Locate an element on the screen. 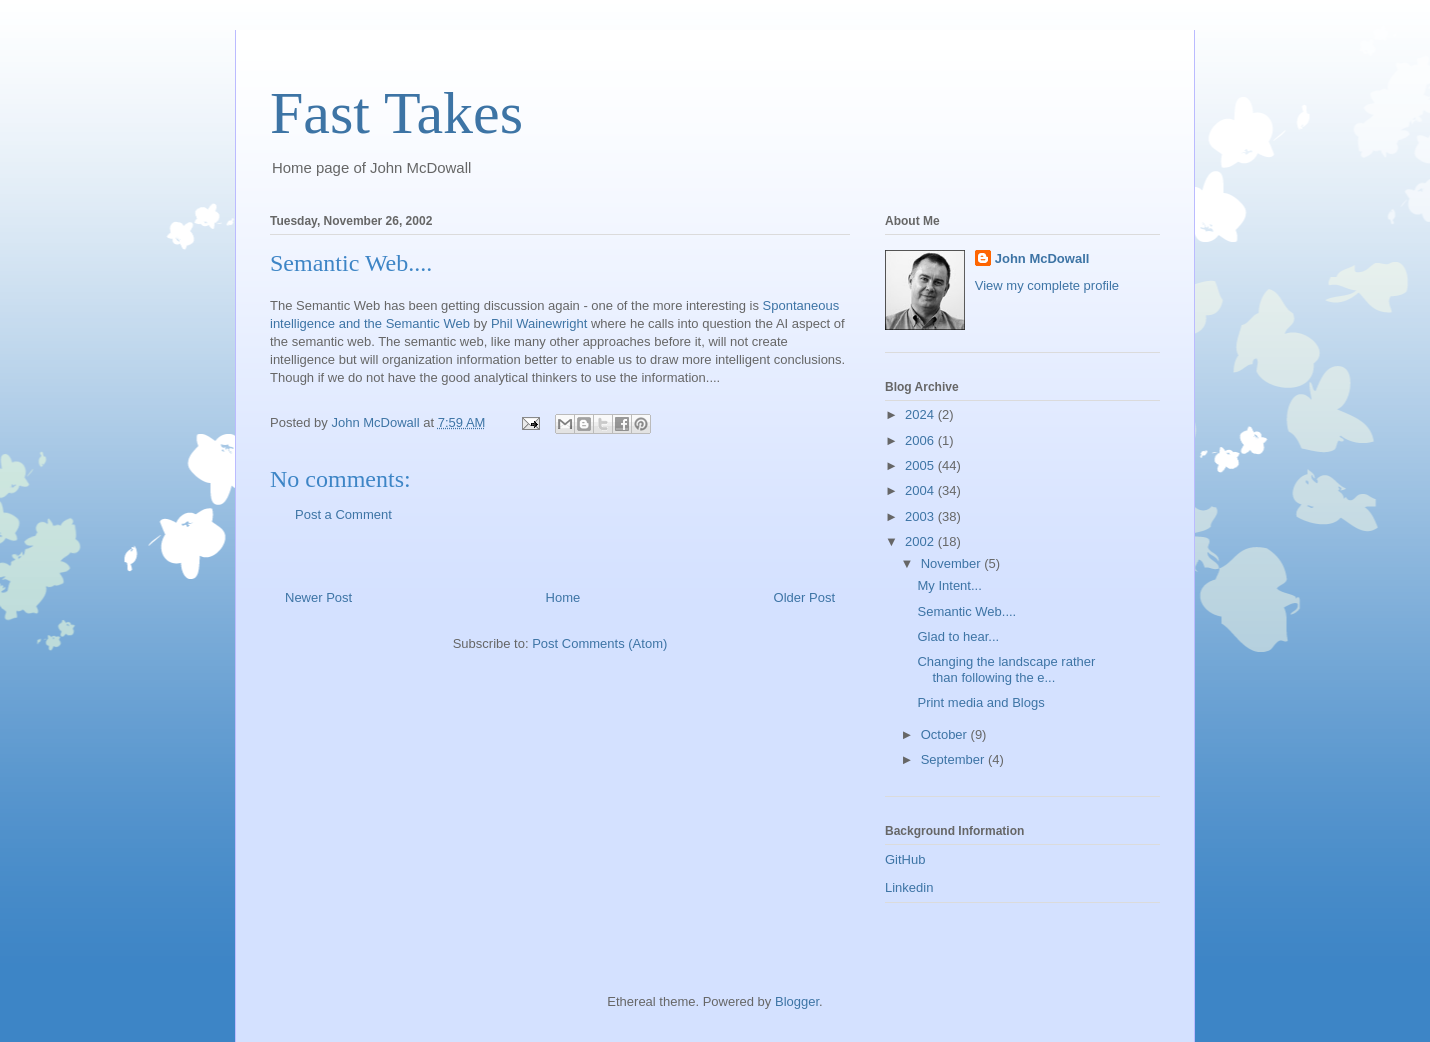 The width and height of the screenshot is (1430, 1042). Print media and Blogs is located at coordinates (980, 702).